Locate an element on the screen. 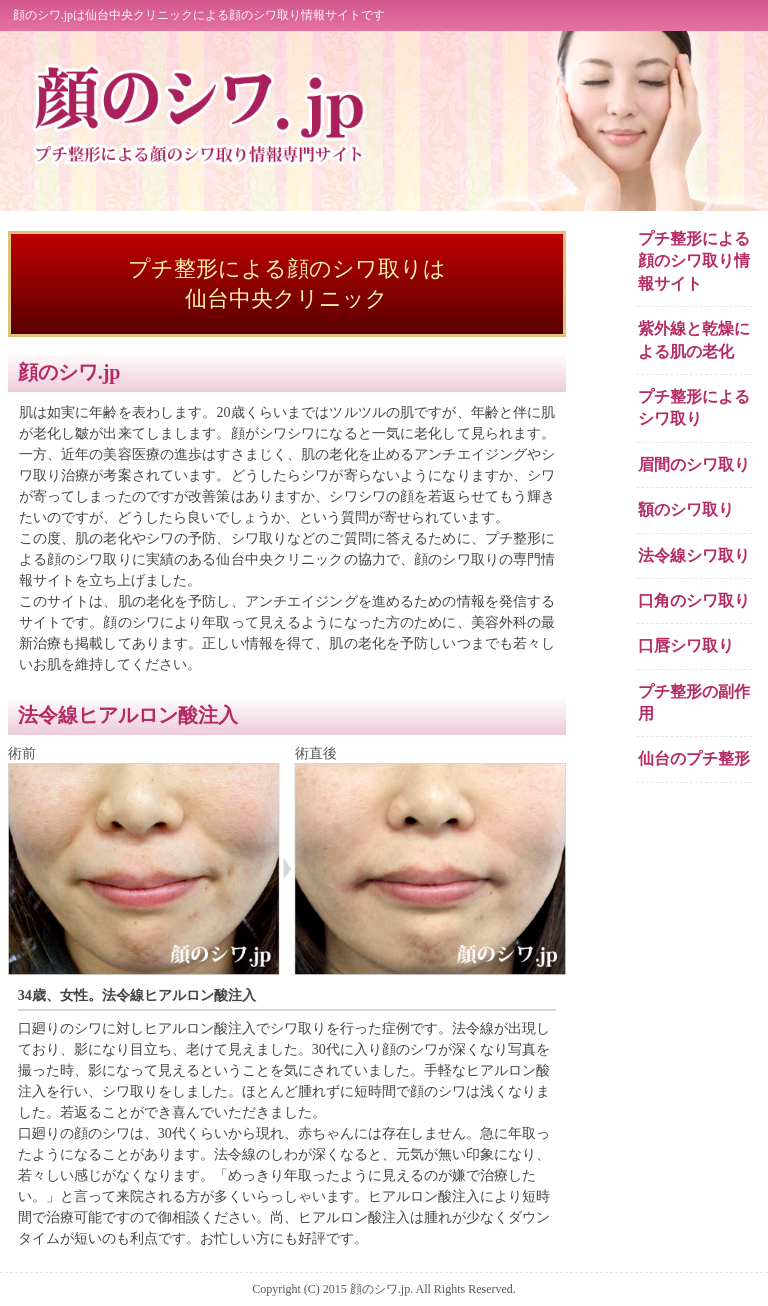 The image size is (768, 1306). 額のシワ取り is located at coordinates (686, 509).